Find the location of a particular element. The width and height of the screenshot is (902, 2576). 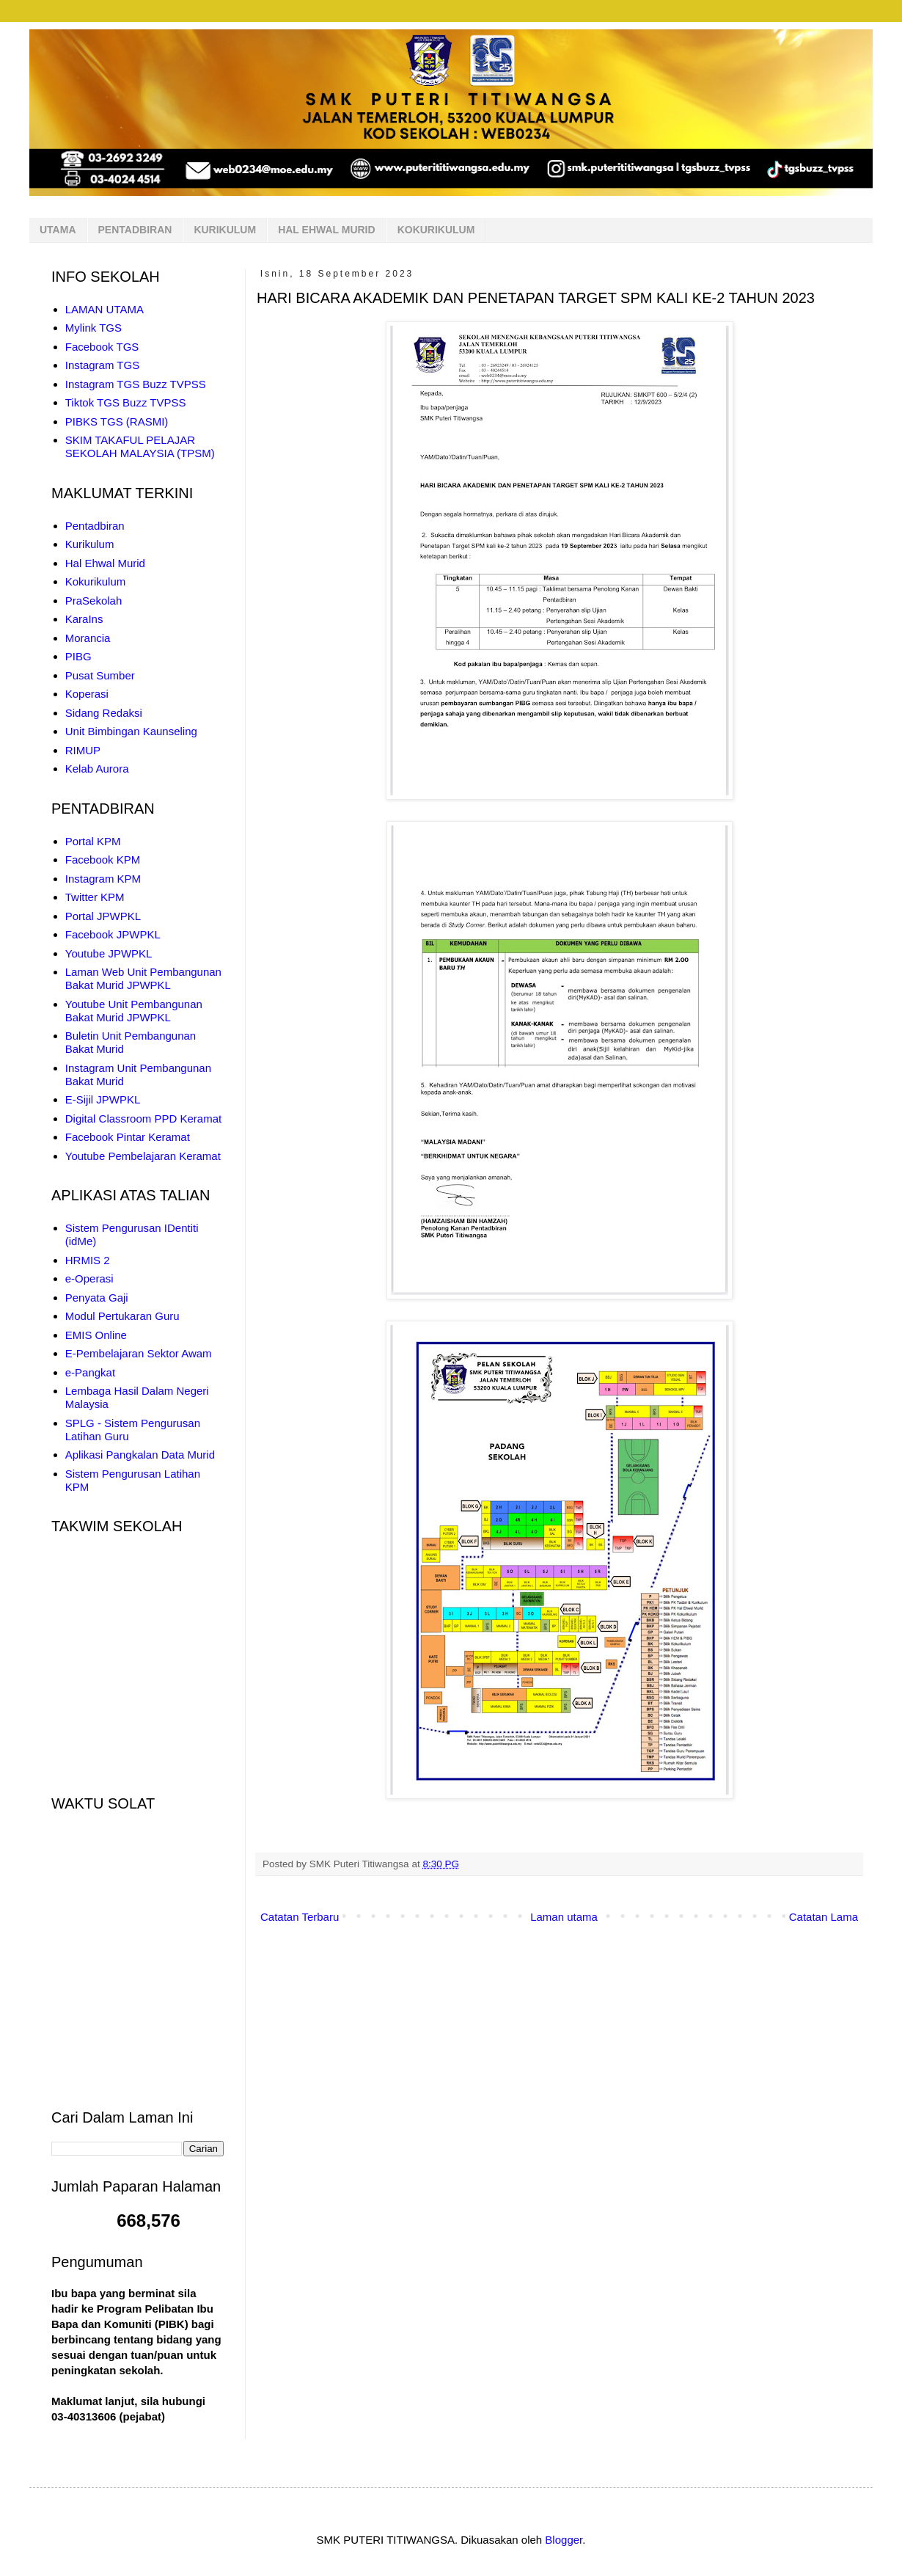

Blogger is located at coordinates (563, 2539).